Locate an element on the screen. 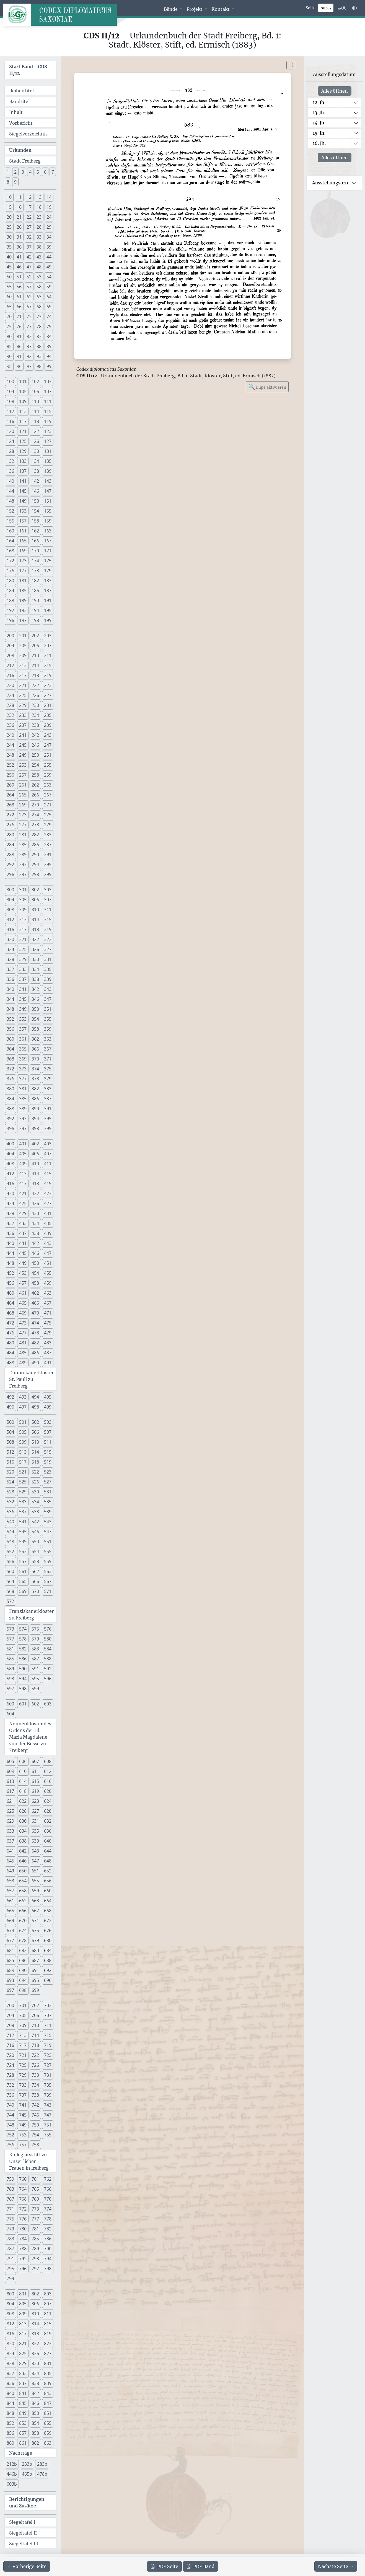 The height and width of the screenshot is (2576, 365). 845 [button] is located at coordinates (23, 2403).